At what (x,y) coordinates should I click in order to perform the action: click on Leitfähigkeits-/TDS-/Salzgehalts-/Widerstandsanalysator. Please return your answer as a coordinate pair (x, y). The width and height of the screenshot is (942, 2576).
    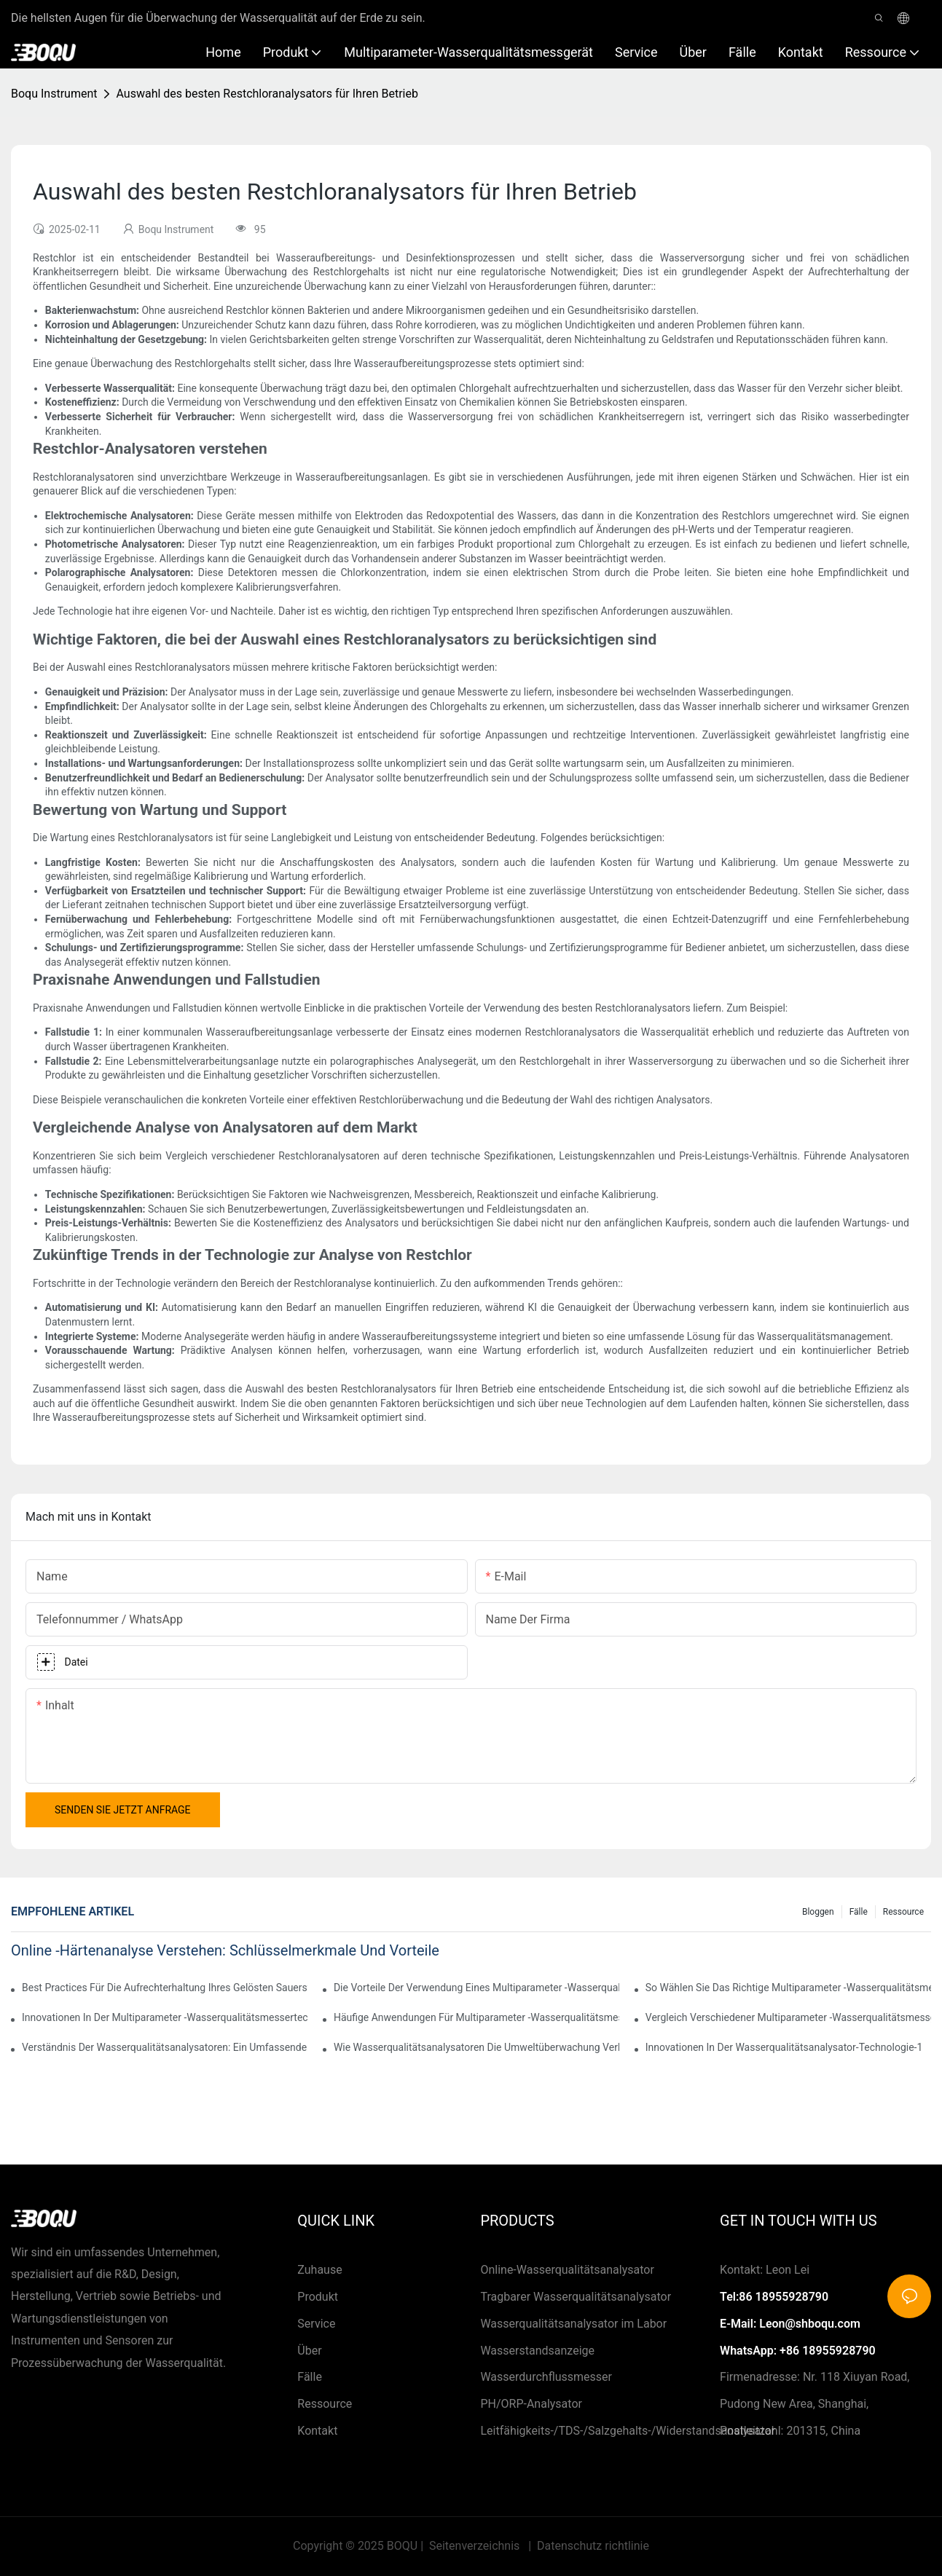
    Looking at the image, I should click on (627, 2431).